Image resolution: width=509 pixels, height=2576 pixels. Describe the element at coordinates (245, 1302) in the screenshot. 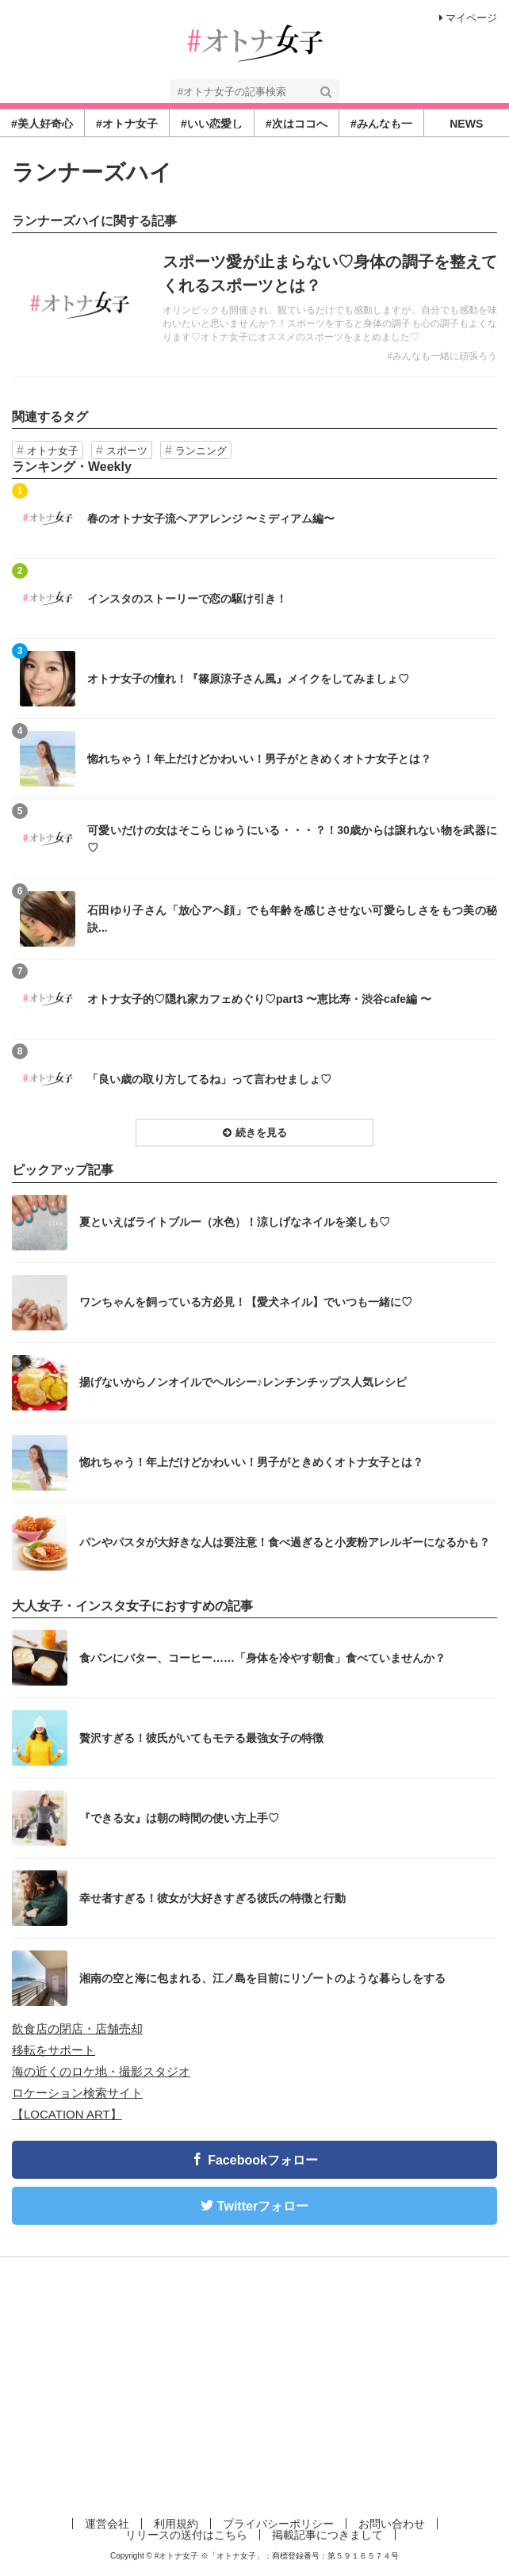

I see `ワンちゃんを飼っている方必見！【愛犬ネイル】でいつも一緒に♡` at that location.